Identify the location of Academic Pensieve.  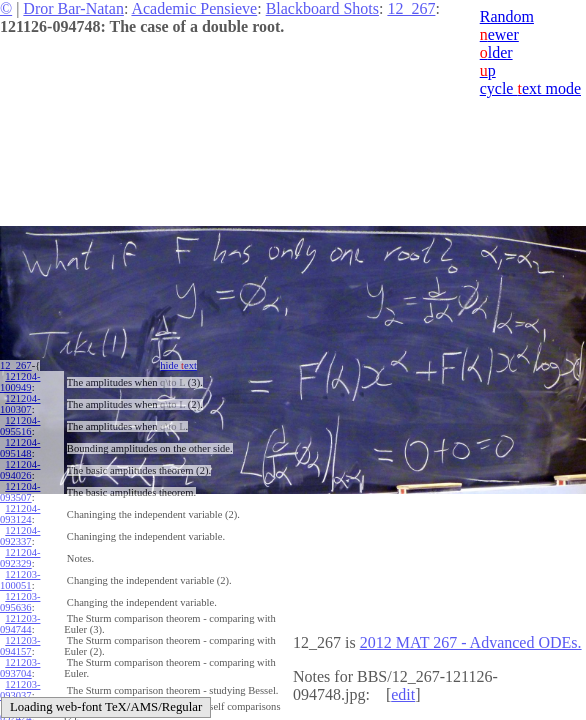
(194, 8).